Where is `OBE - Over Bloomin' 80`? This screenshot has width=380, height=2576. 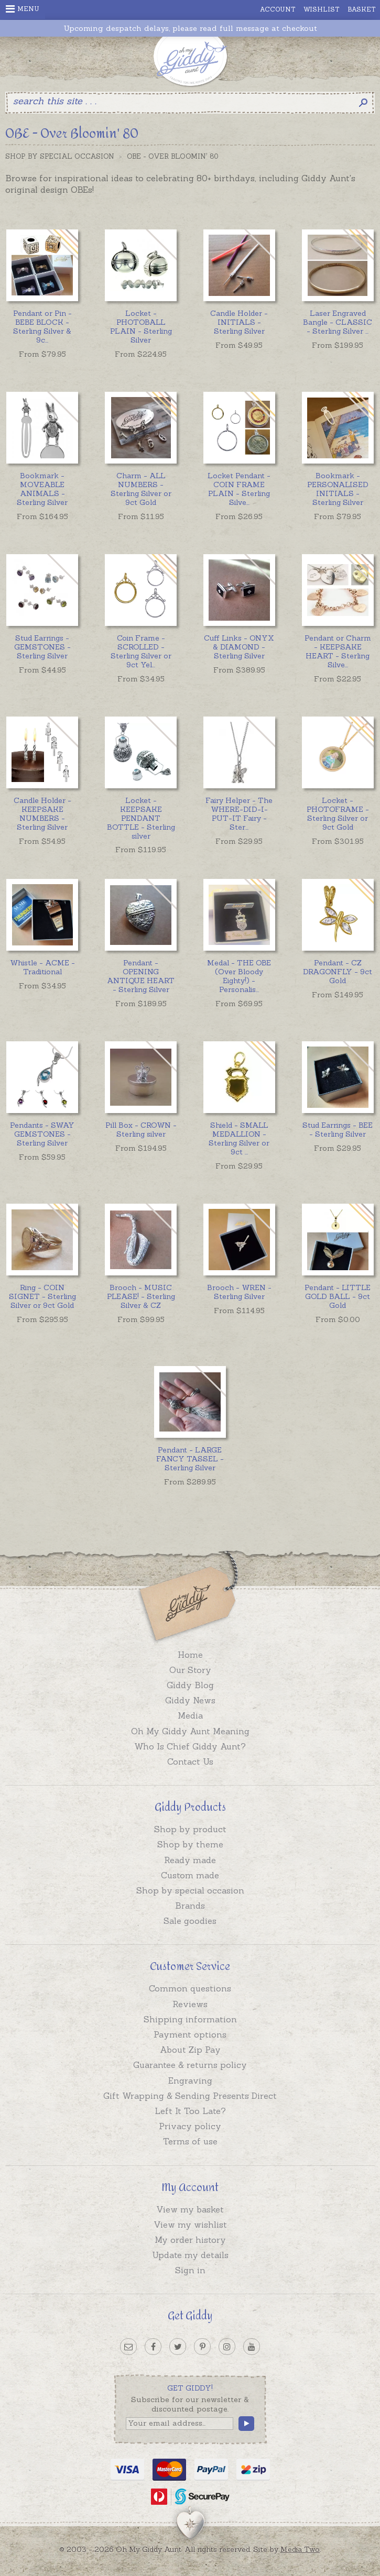 OBE - Over Bloomin' 80 is located at coordinates (172, 156).